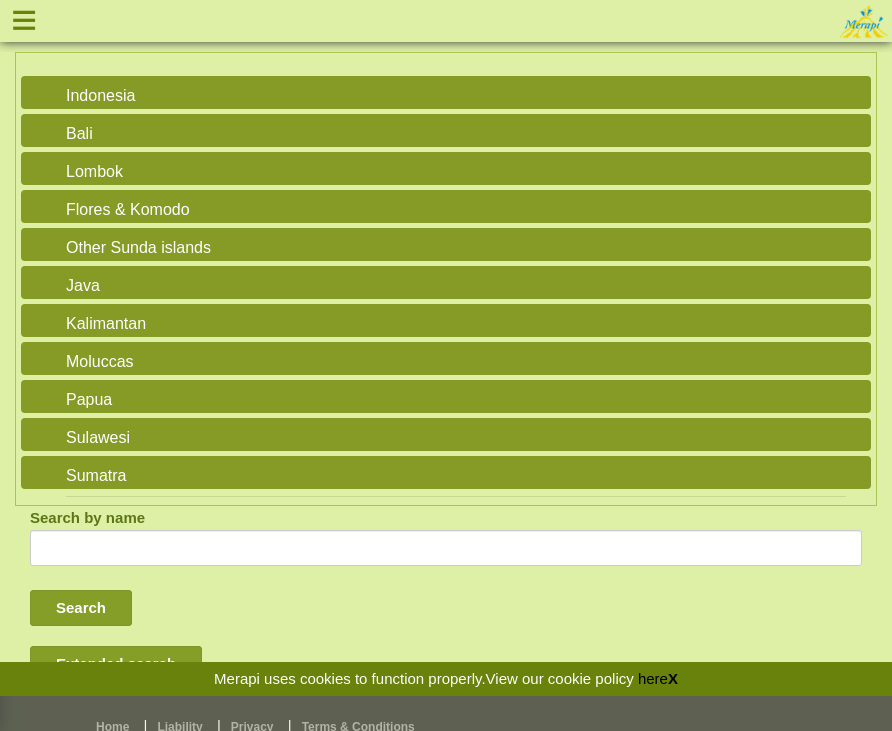 The height and width of the screenshot is (731, 892). Describe the element at coordinates (89, 399) in the screenshot. I see `Papua` at that location.